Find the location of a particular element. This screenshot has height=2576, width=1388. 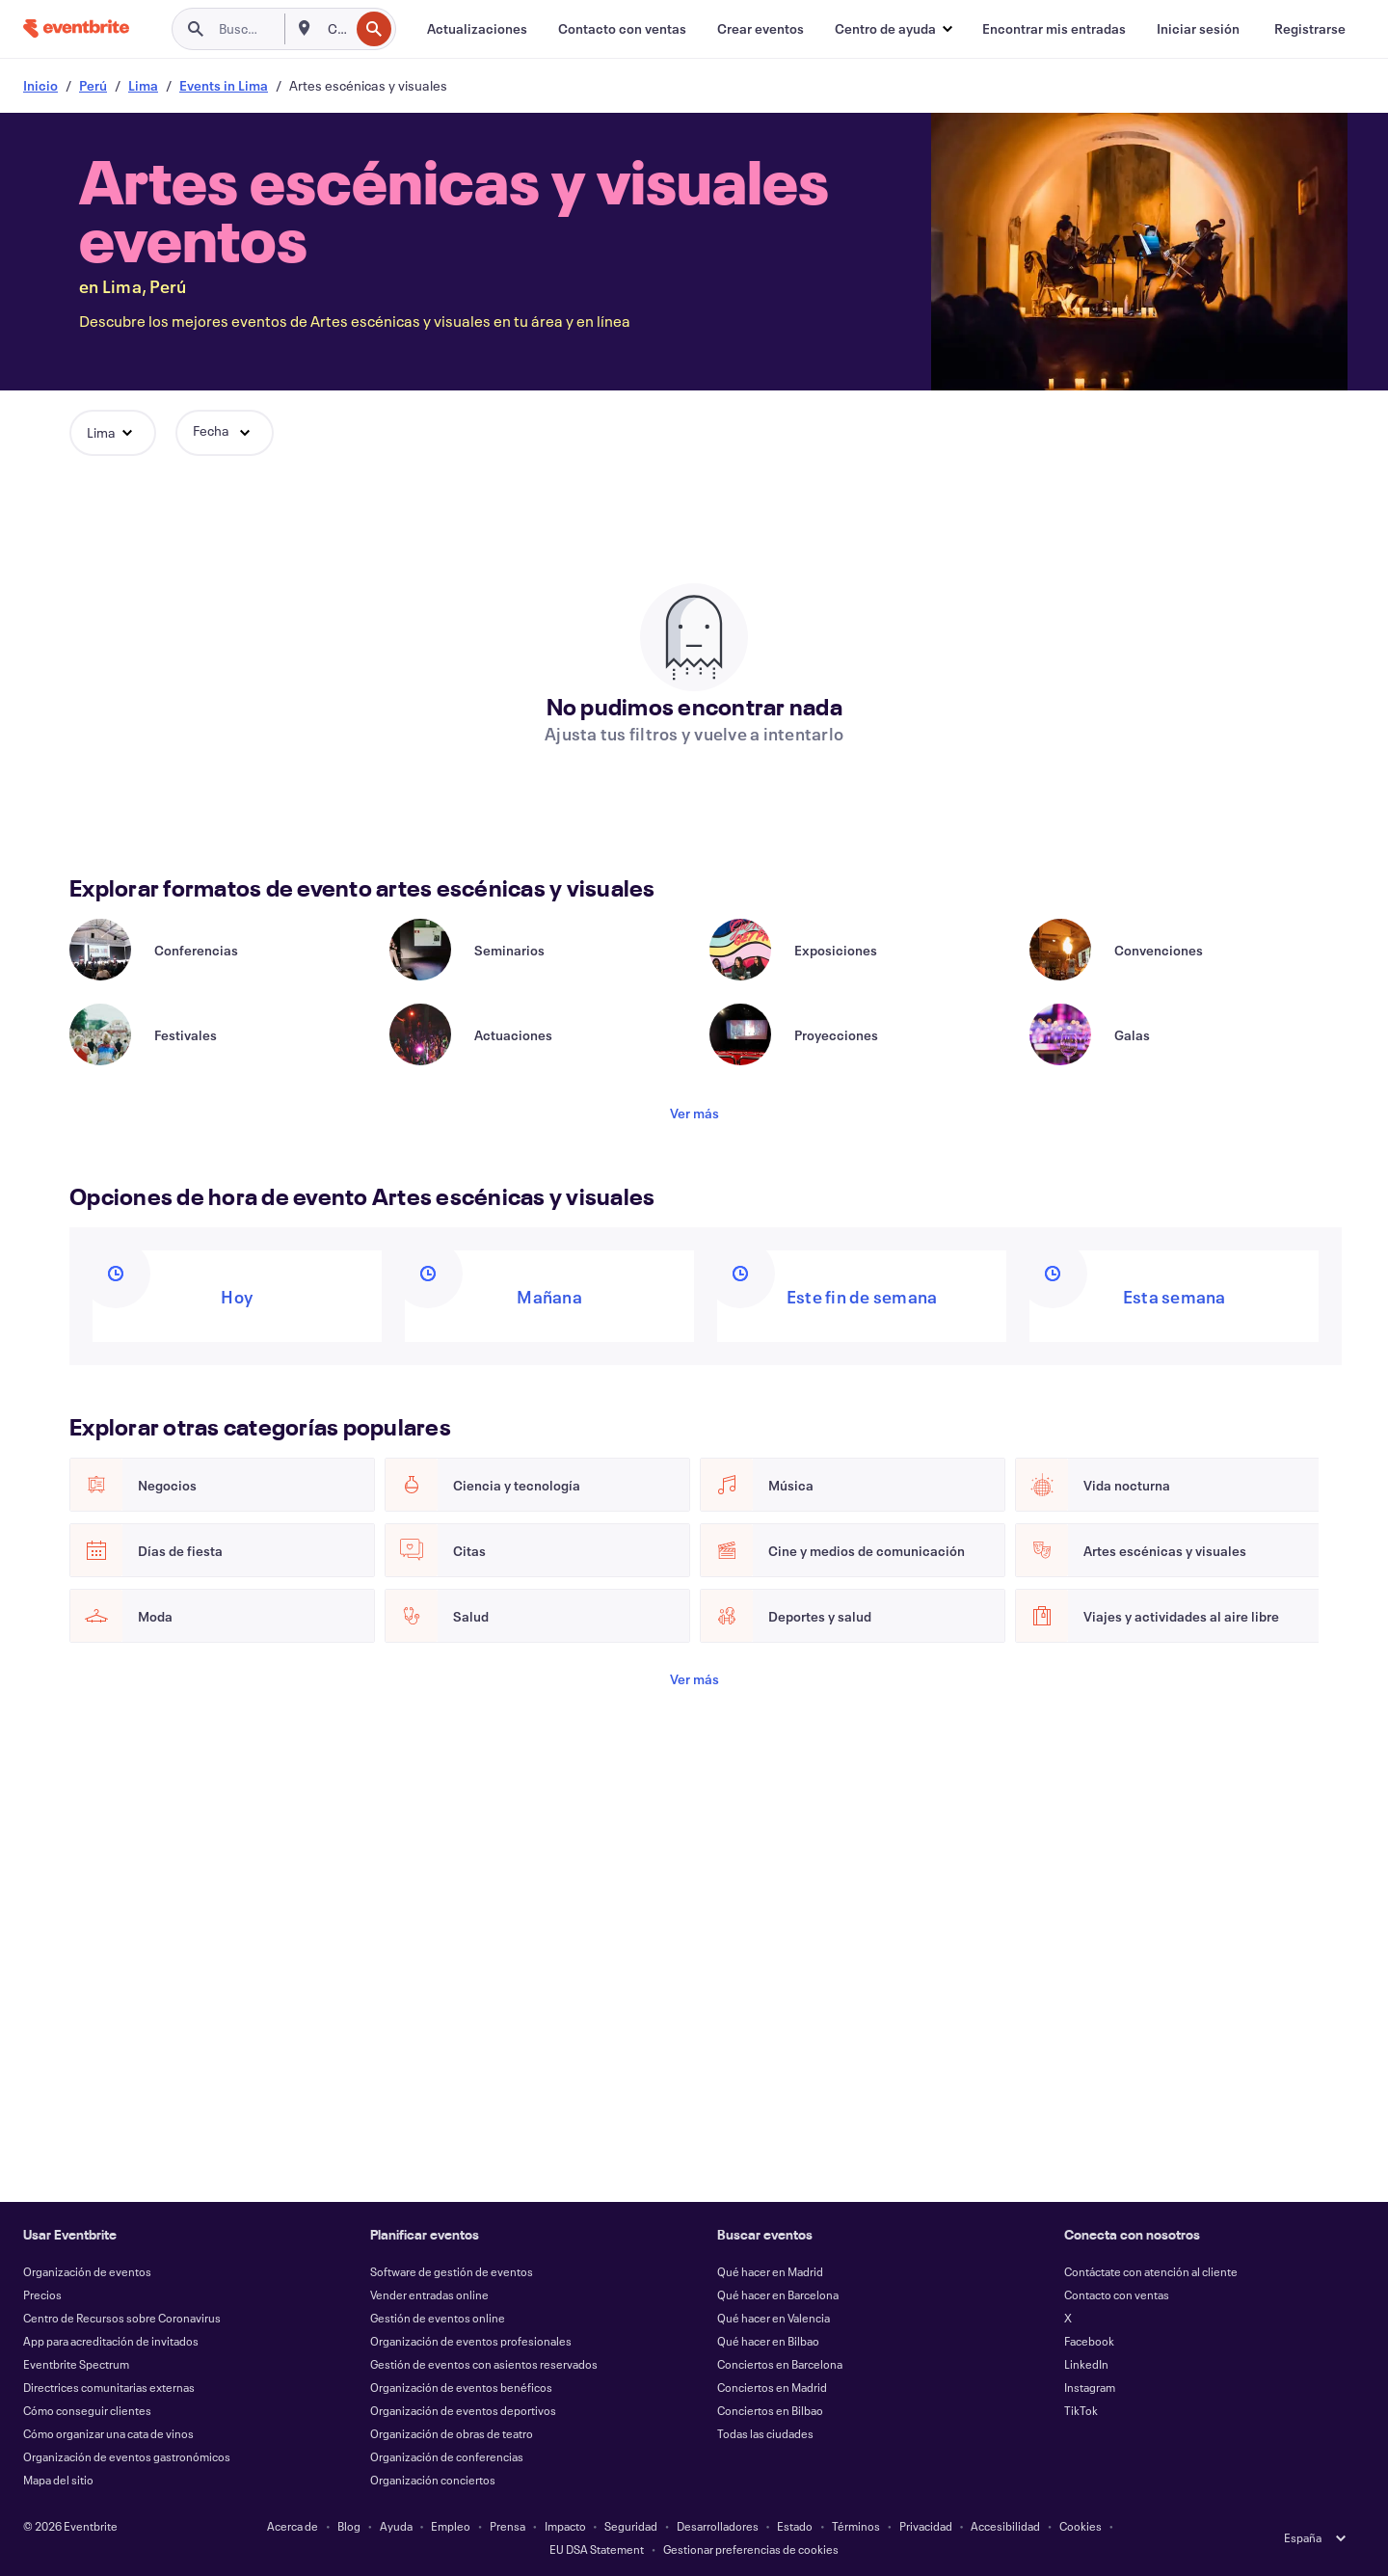

Qué hacer en Barcelona is located at coordinates (778, 2294).